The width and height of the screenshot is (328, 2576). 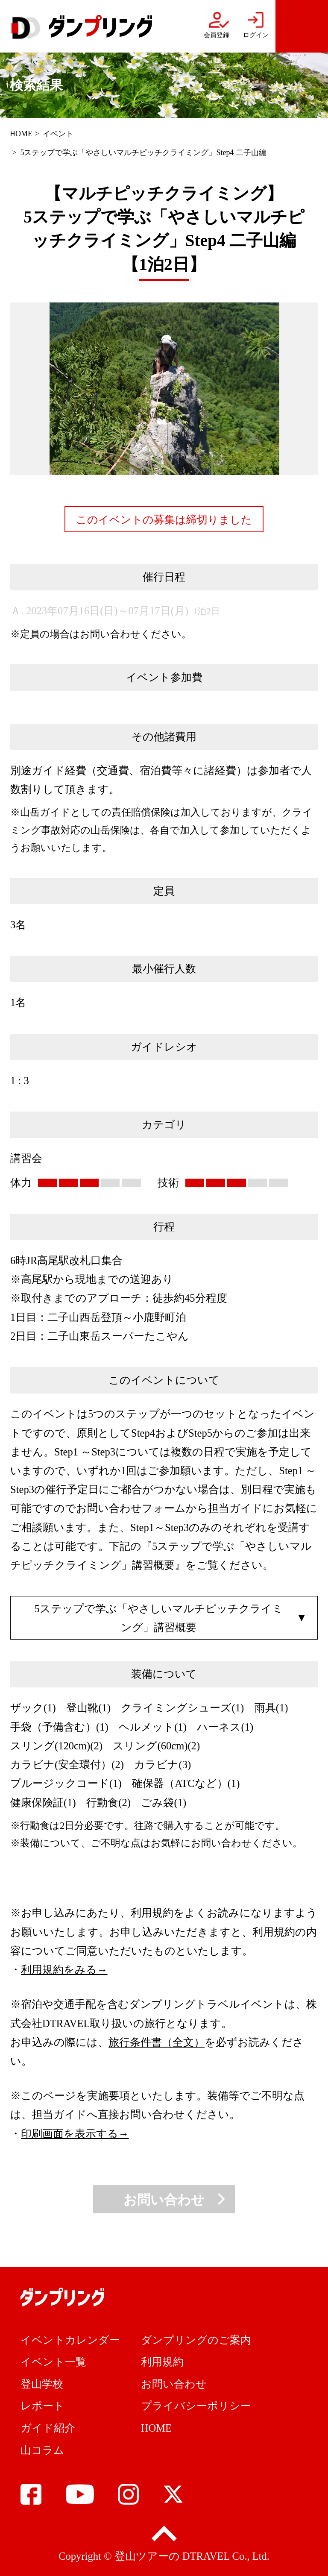 What do you see at coordinates (75, 2133) in the screenshot?
I see `印刷画面を表示する→` at bounding box center [75, 2133].